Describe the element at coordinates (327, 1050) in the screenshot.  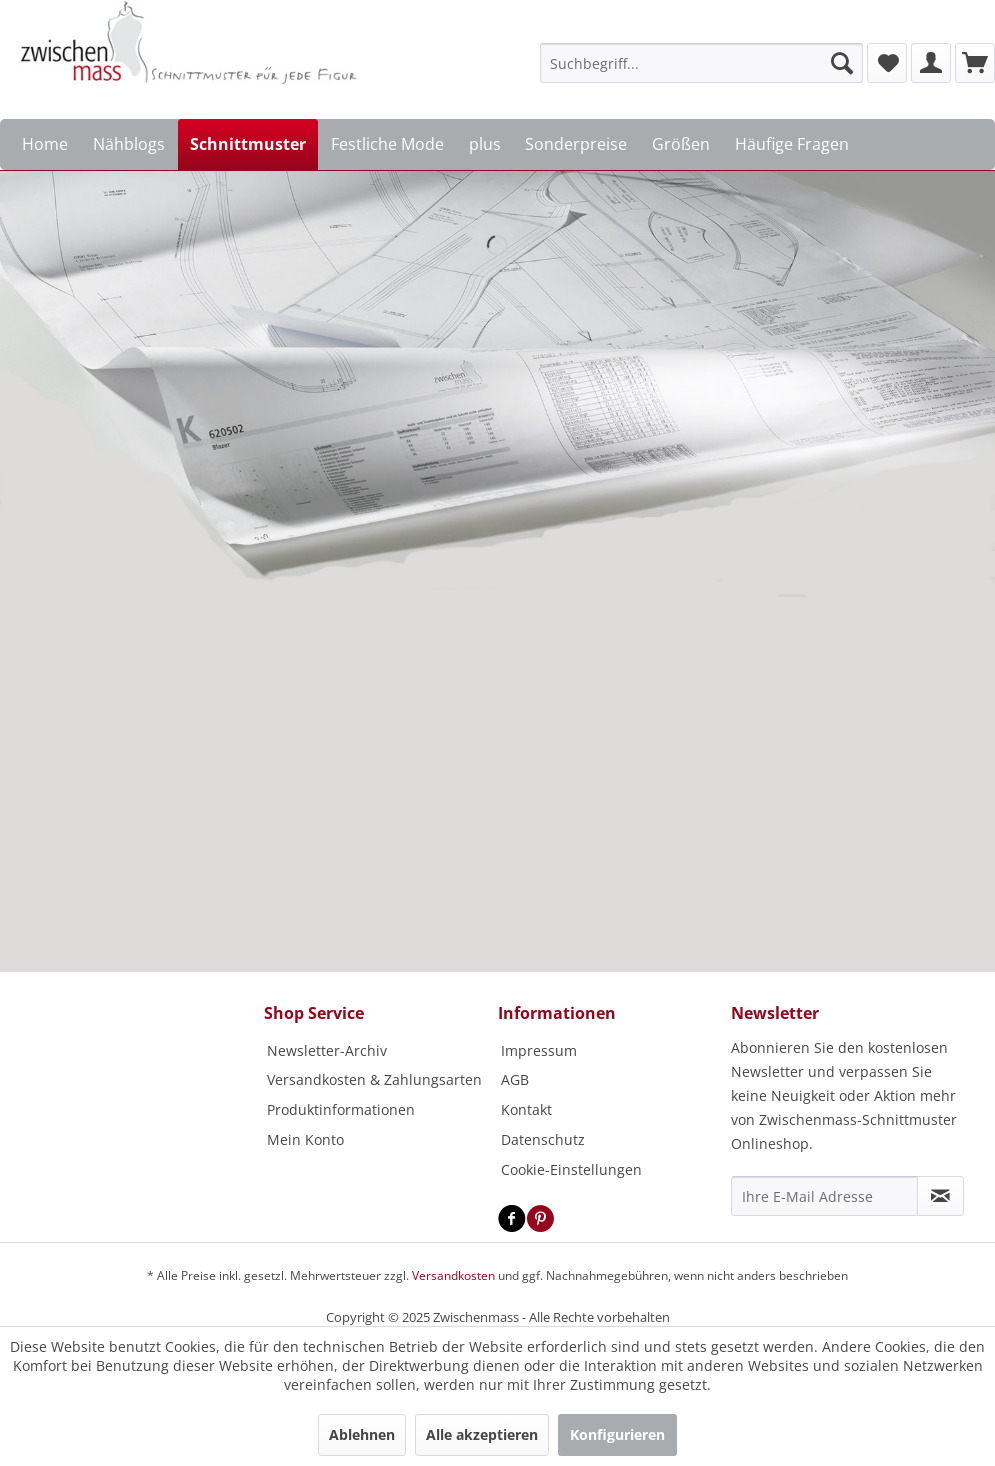
I see `Newsletter-Archiv` at that location.